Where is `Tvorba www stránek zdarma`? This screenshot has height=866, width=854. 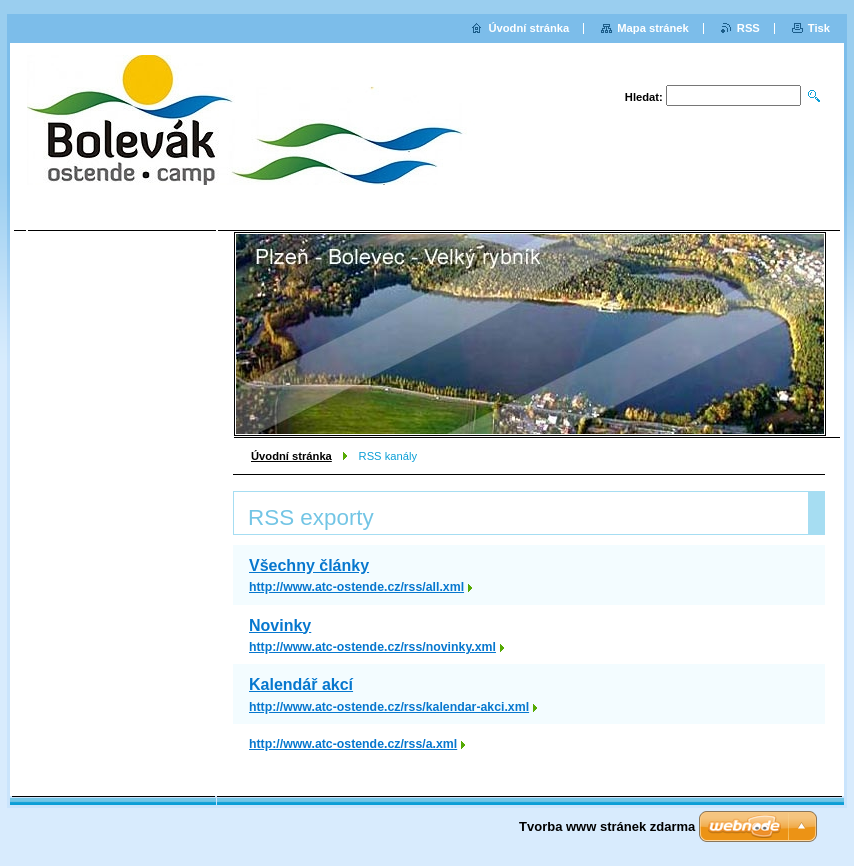
Tvorba www stránek zdarma is located at coordinates (607, 826).